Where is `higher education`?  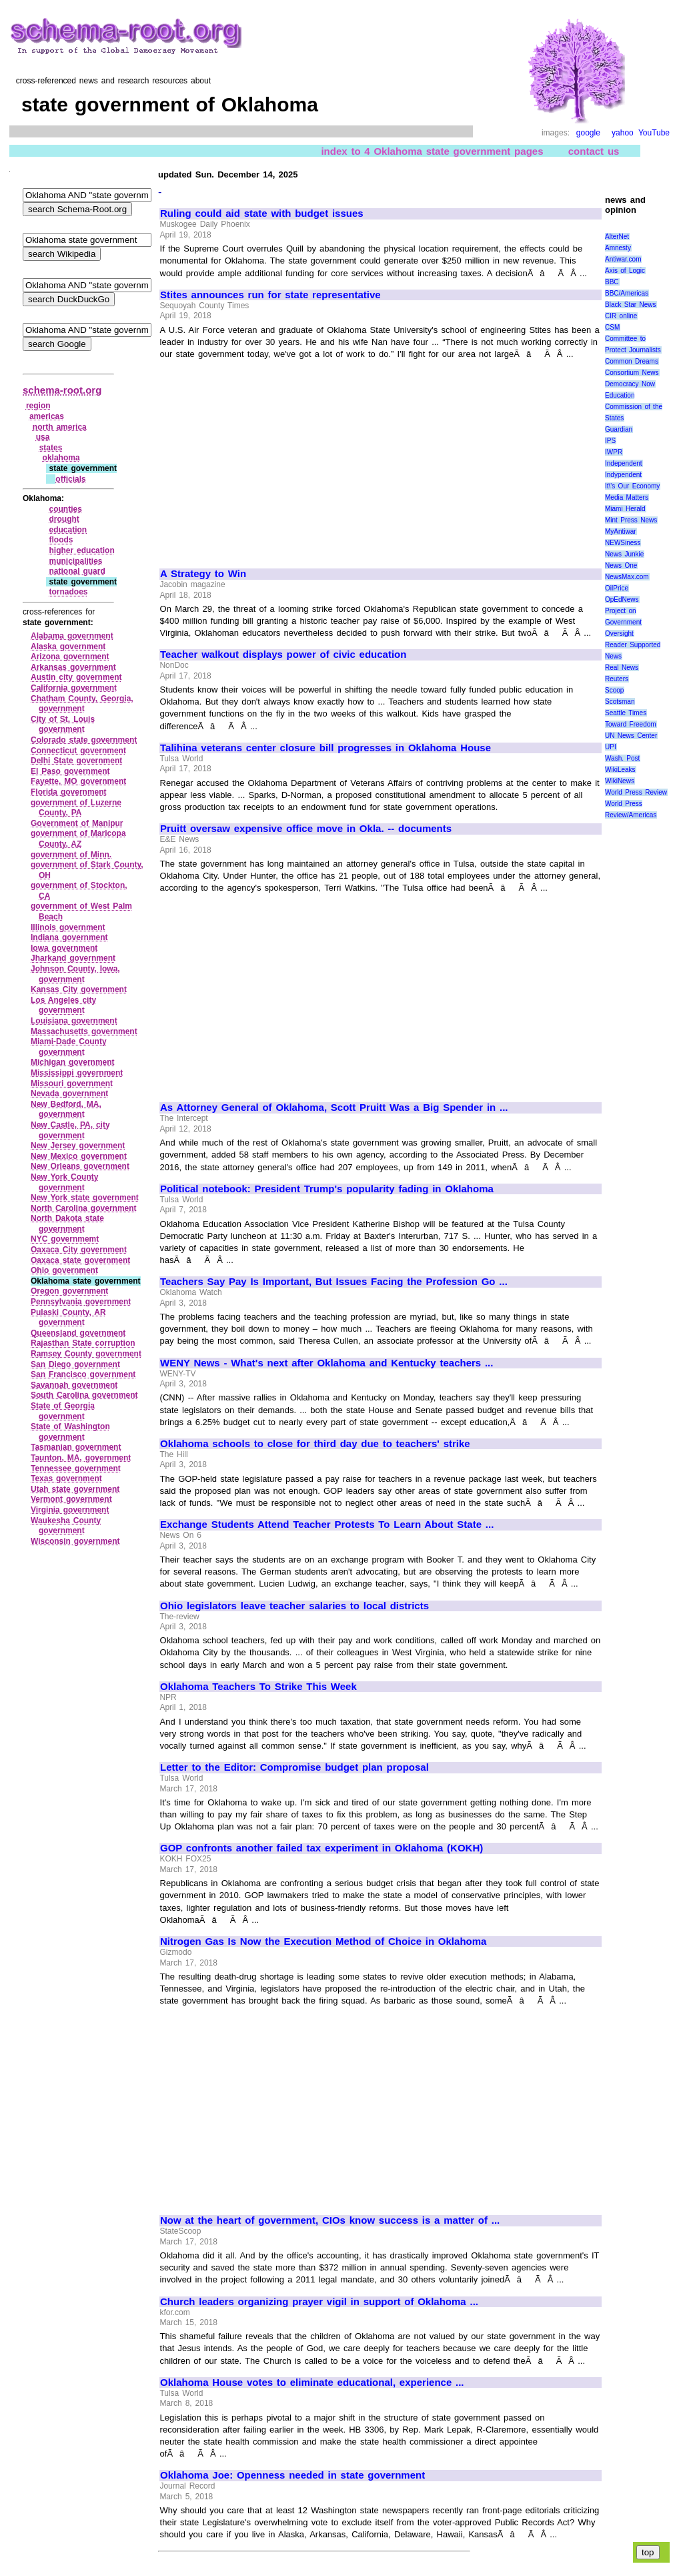
higher education is located at coordinates (81, 550).